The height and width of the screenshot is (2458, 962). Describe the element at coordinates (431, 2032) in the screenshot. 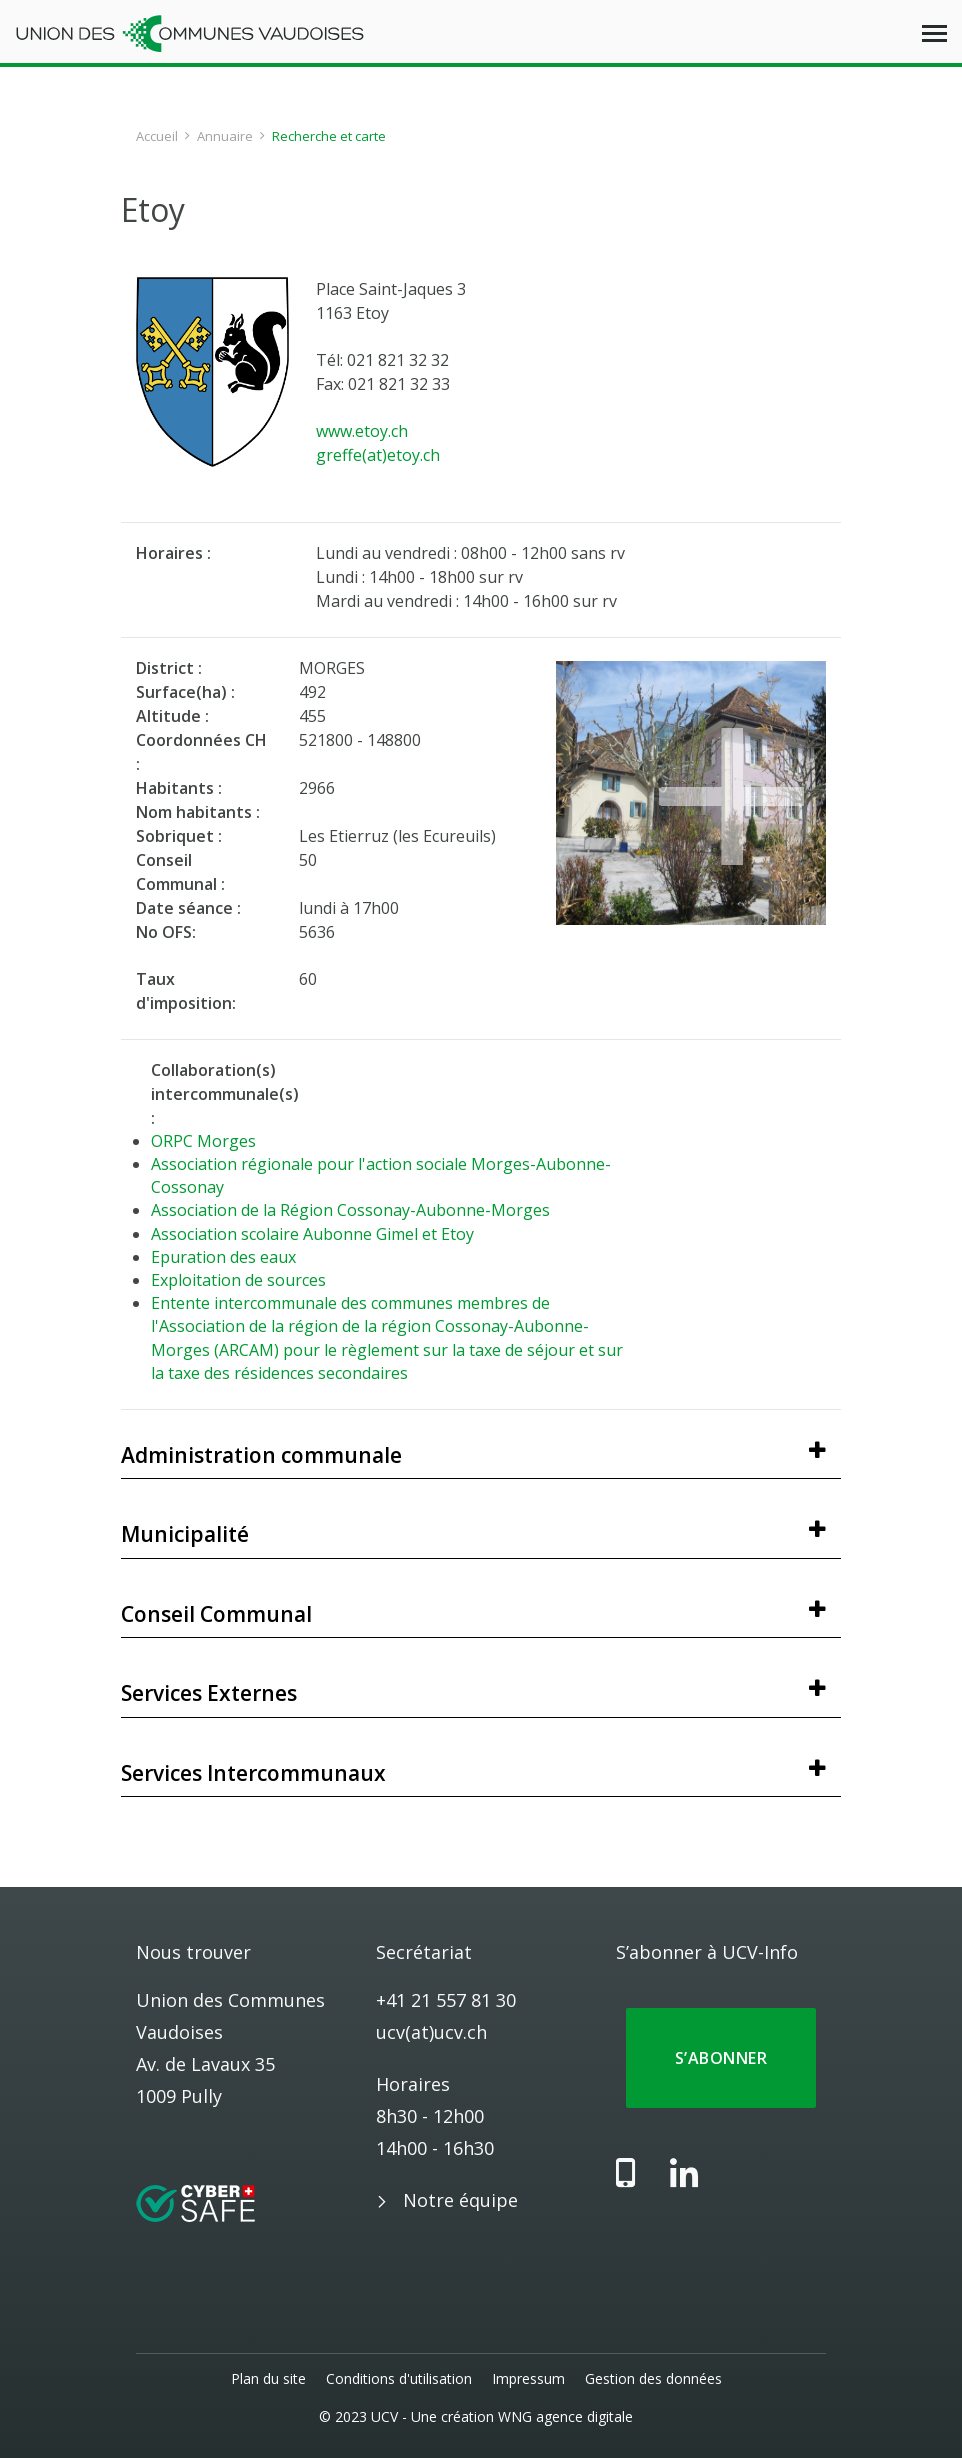

I see `ucv(at)ucv.ch` at that location.